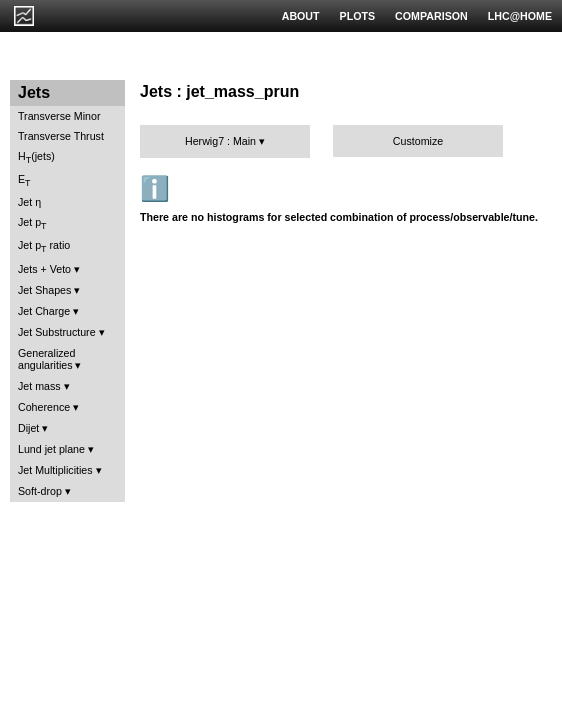 Image resolution: width=562 pixels, height=720 pixels. What do you see at coordinates (44, 246) in the screenshot?
I see `Jet p ratio` at bounding box center [44, 246].